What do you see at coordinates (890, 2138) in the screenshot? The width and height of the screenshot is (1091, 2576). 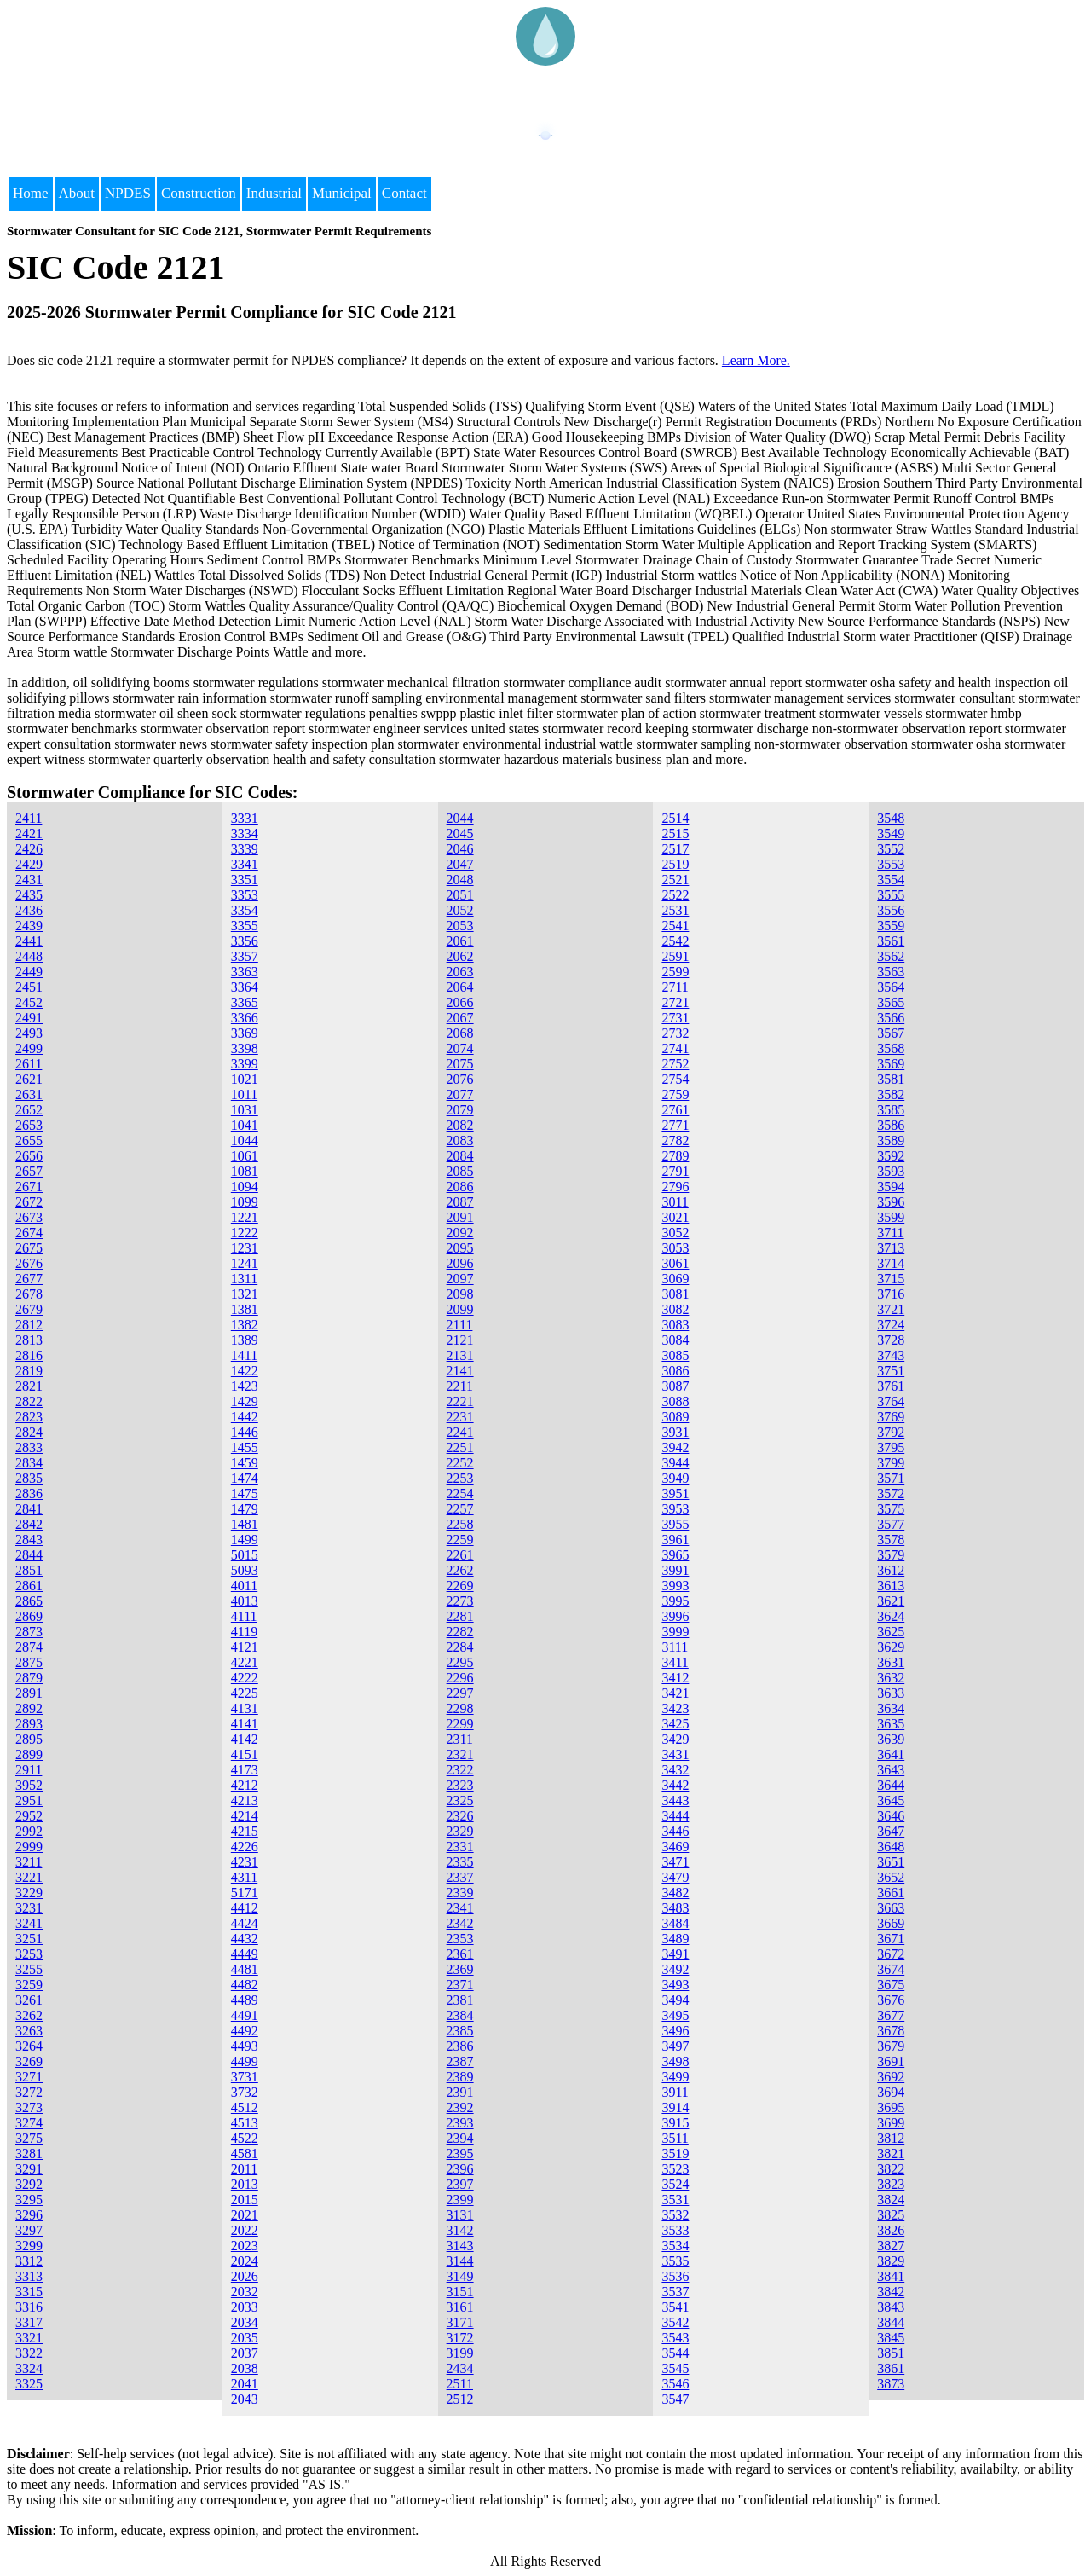 I see `3812` at bounding box center [890, 2138].